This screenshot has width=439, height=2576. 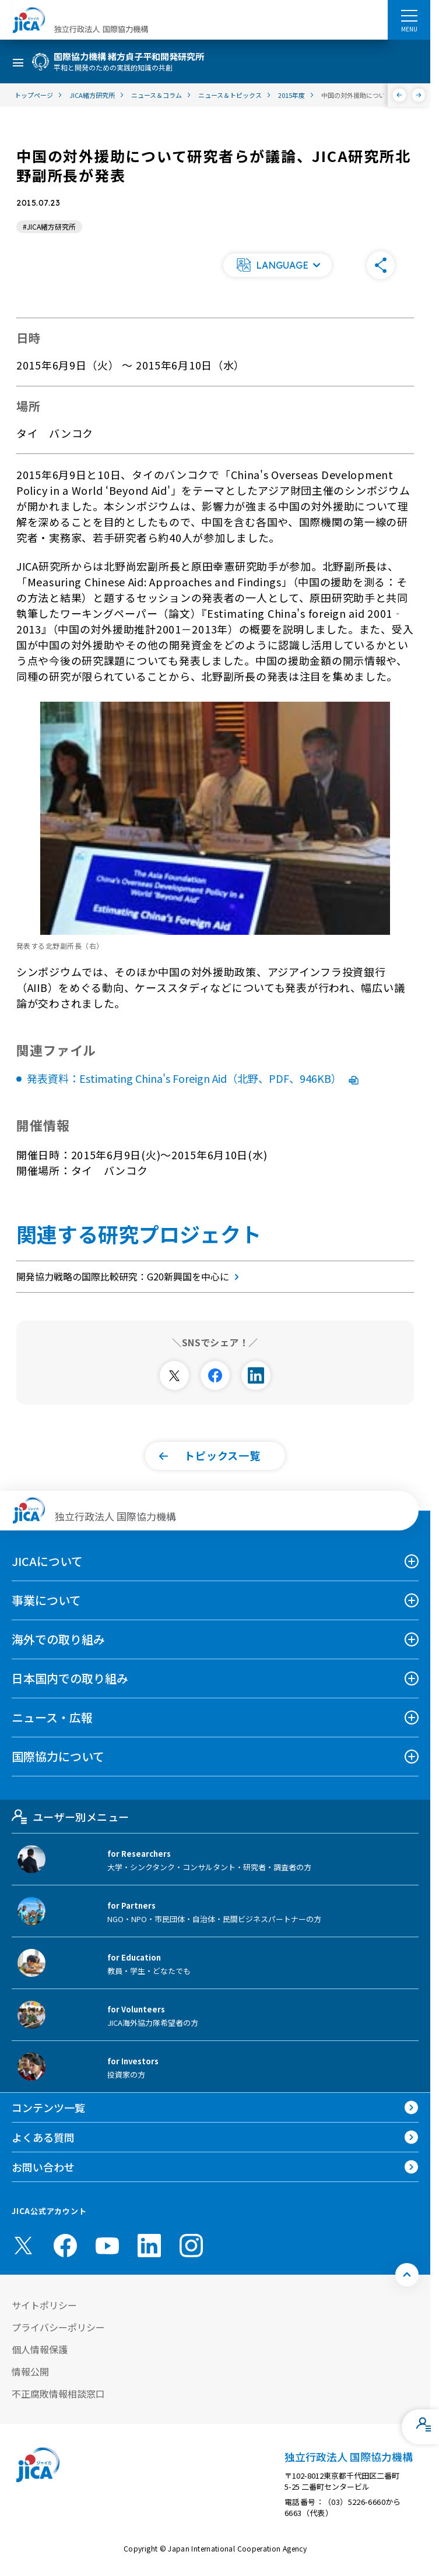 What do you see at coordinates (58, 1639) in the screenshot?
I see `海外での取り組み` at bounding box center [58, 1639].